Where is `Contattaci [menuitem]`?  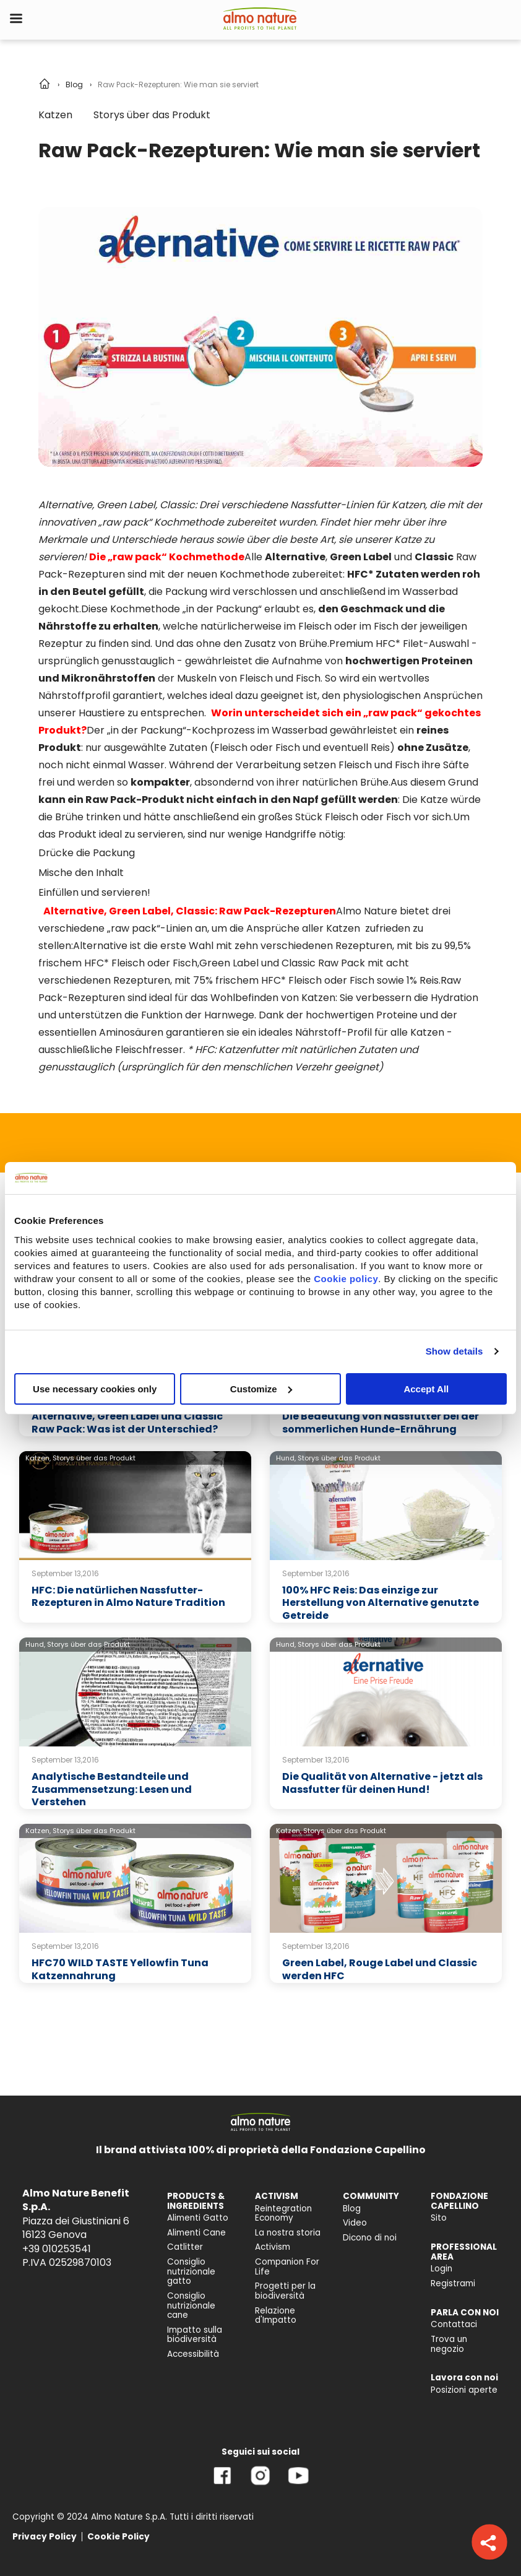 Contattaci [menuitem] is located at coordinates (454, 2324).